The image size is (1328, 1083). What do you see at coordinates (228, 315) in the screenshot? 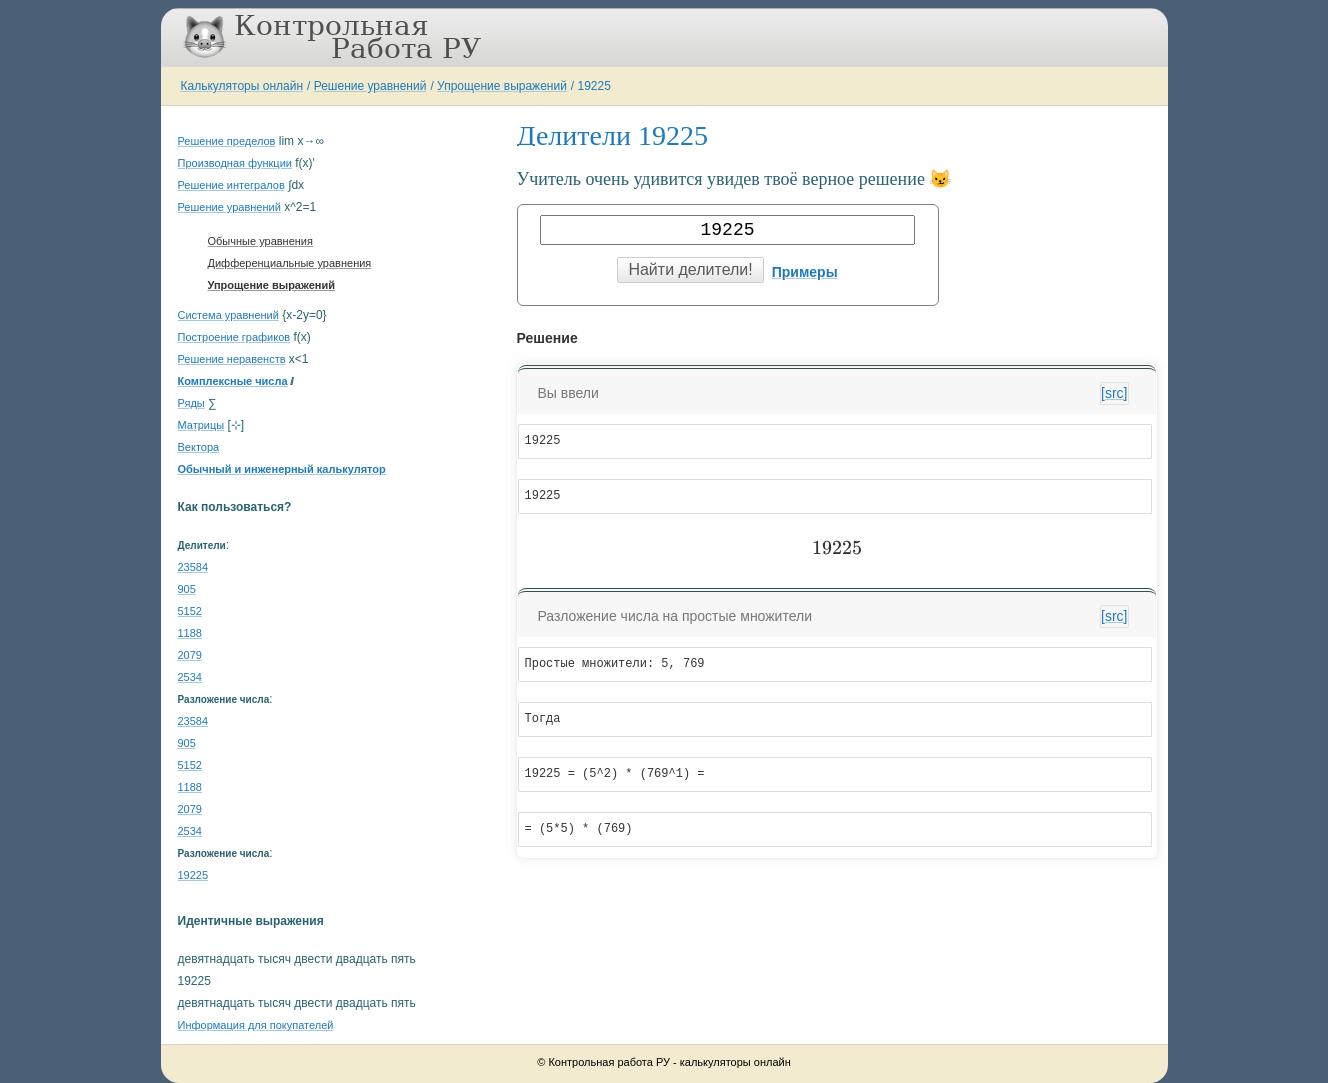
I see `Система уравнений` at bounding box center [228, 315].